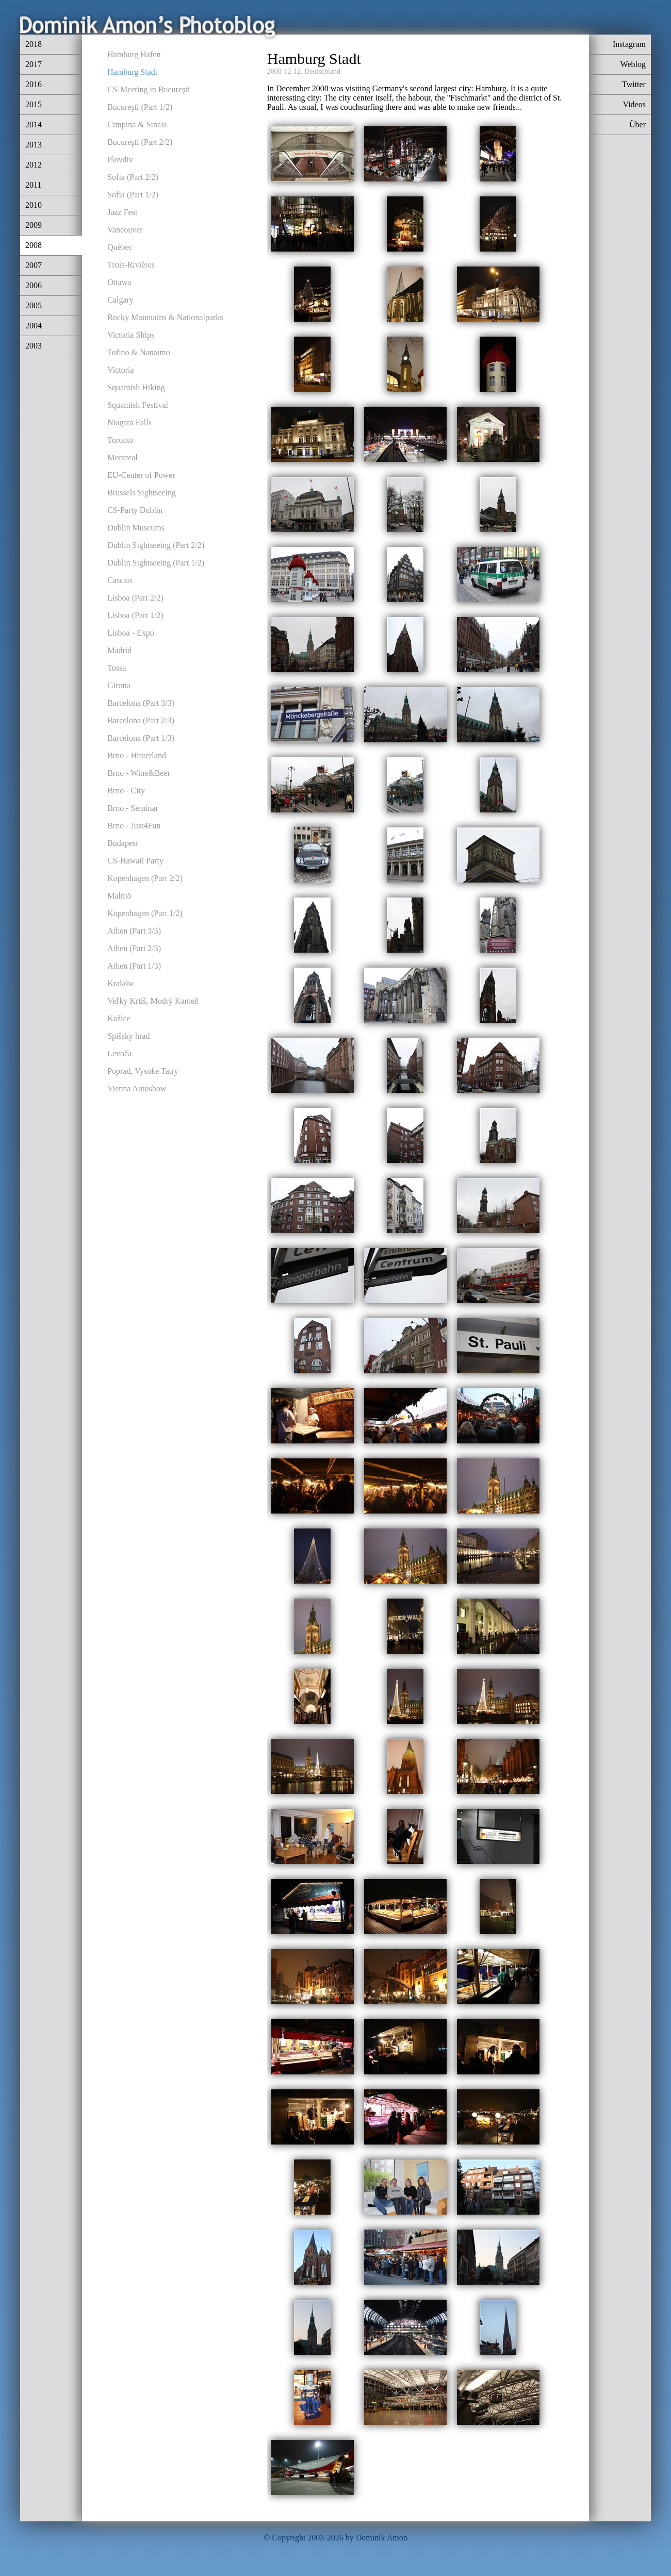  Describe the element at coordinates (134, 930) in the screenshot. I see `Athen (Part 3/3)` at that location.